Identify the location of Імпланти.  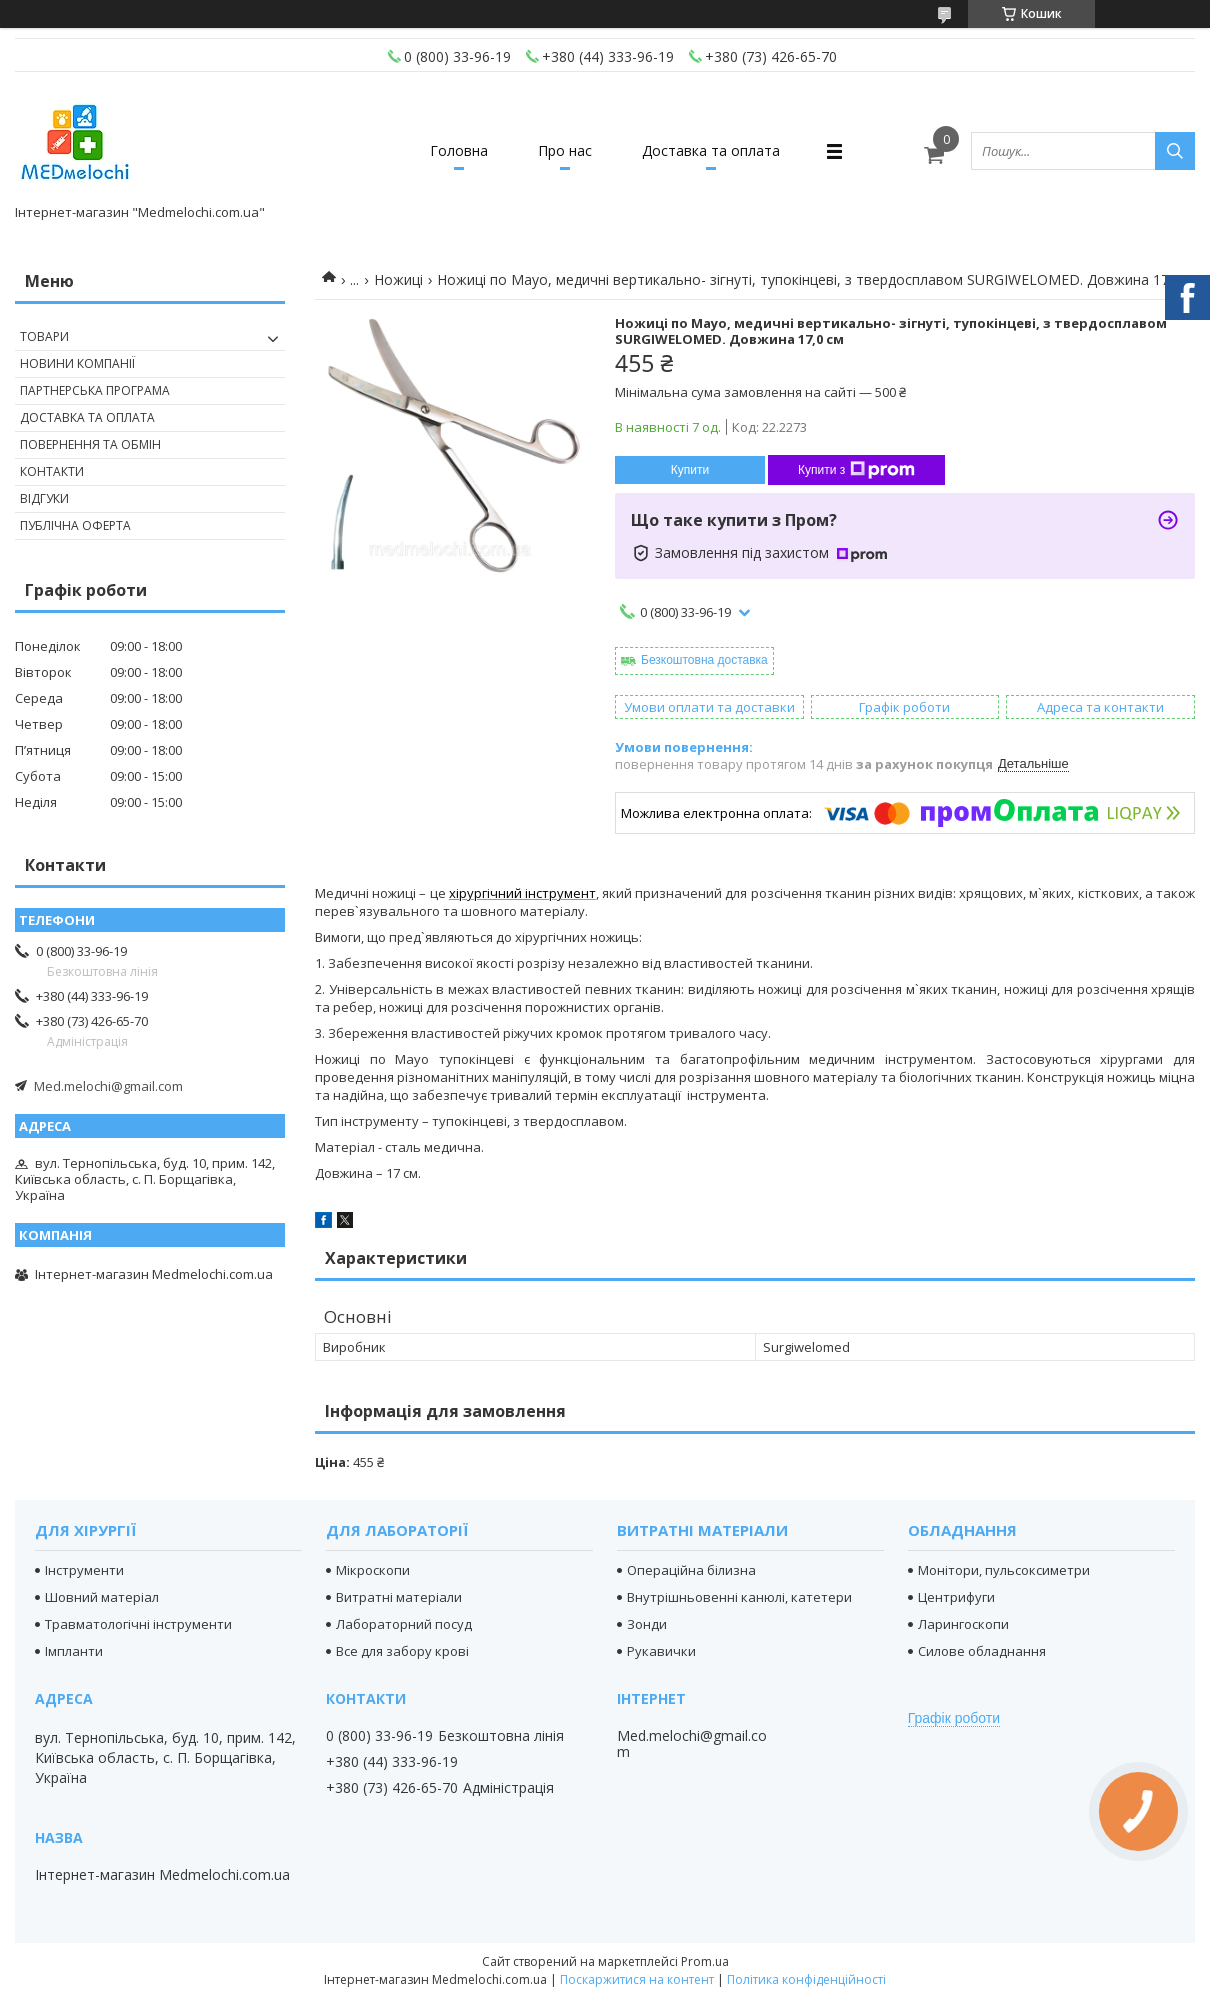
(74, 1651).